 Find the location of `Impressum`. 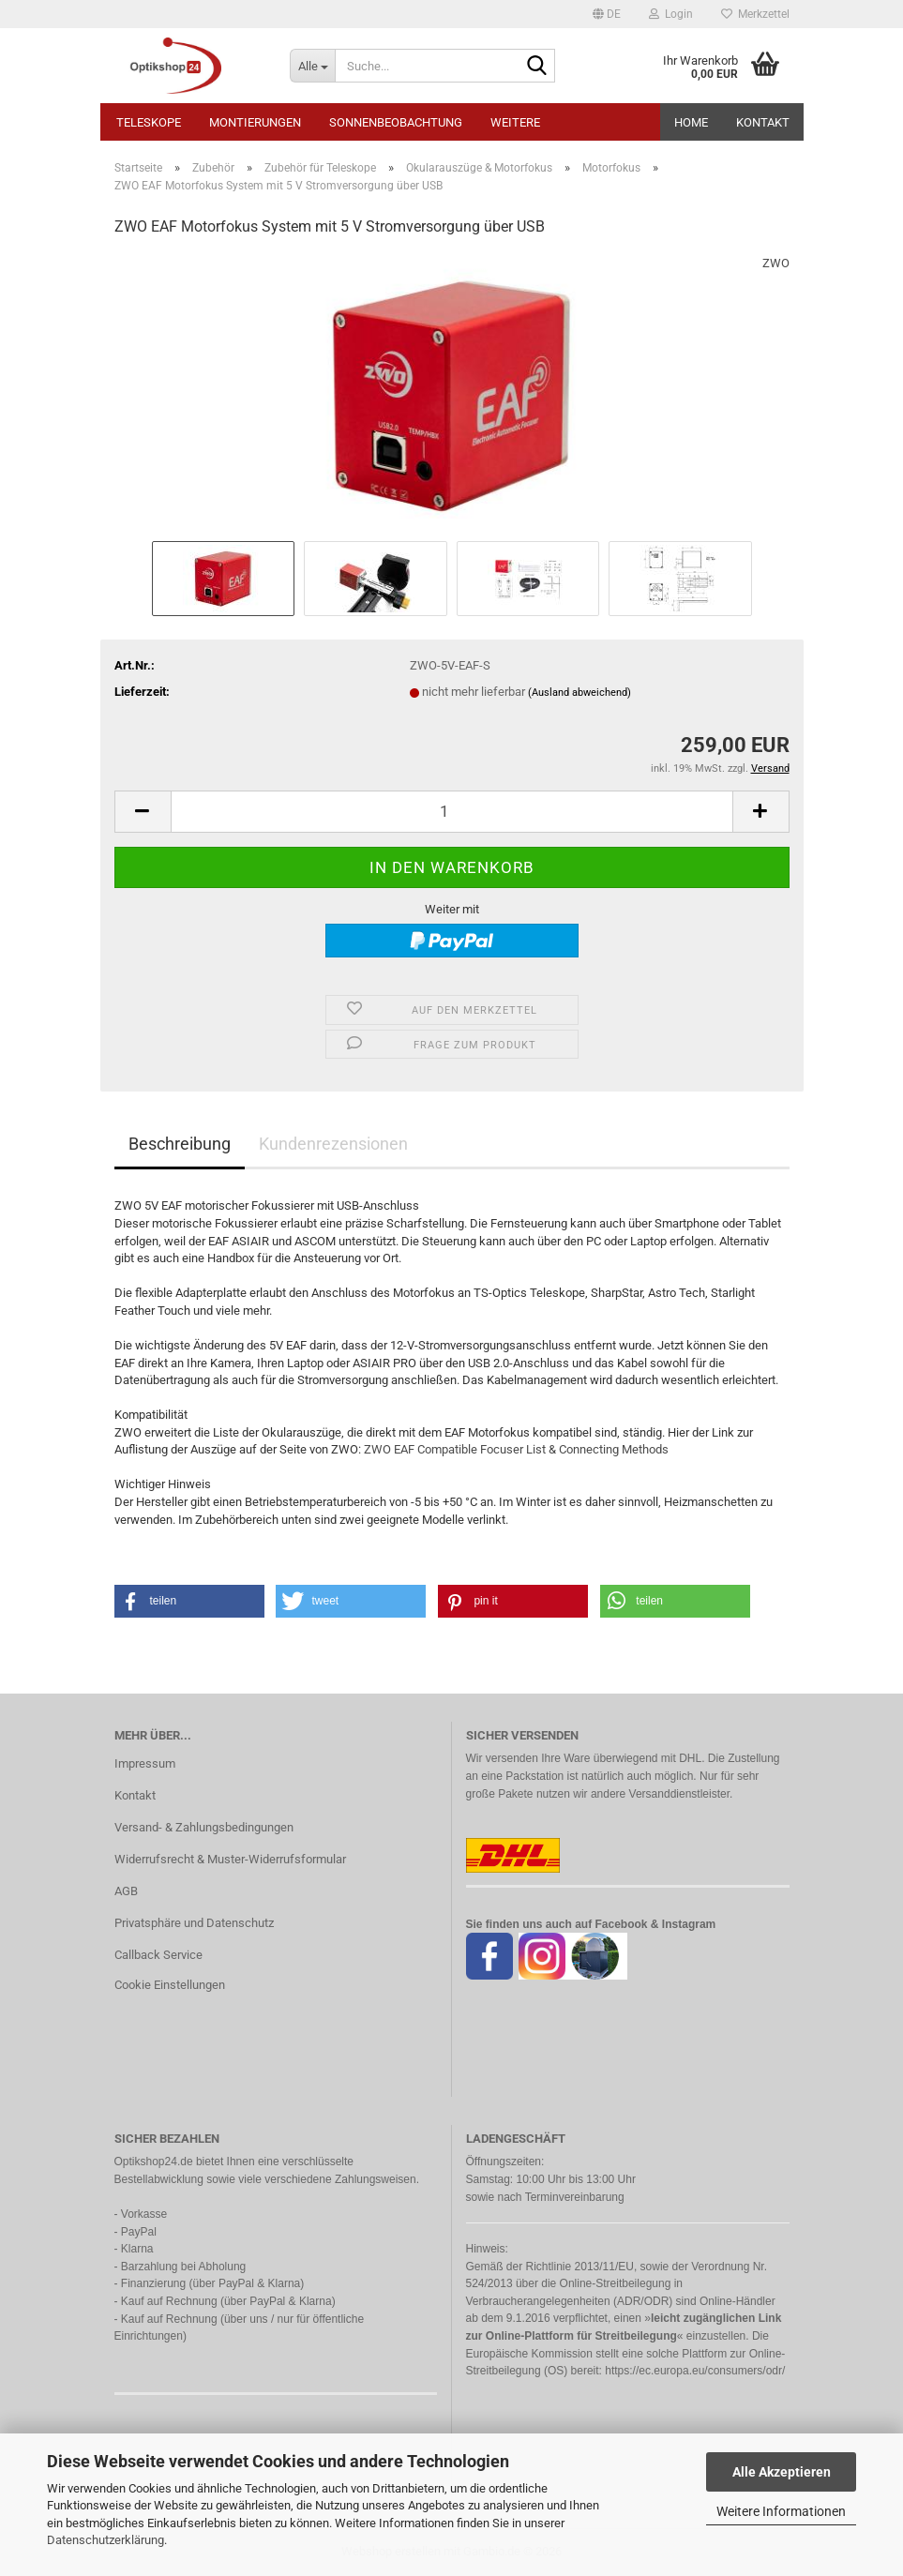

Impressum is located at coordinates (144, 1763).